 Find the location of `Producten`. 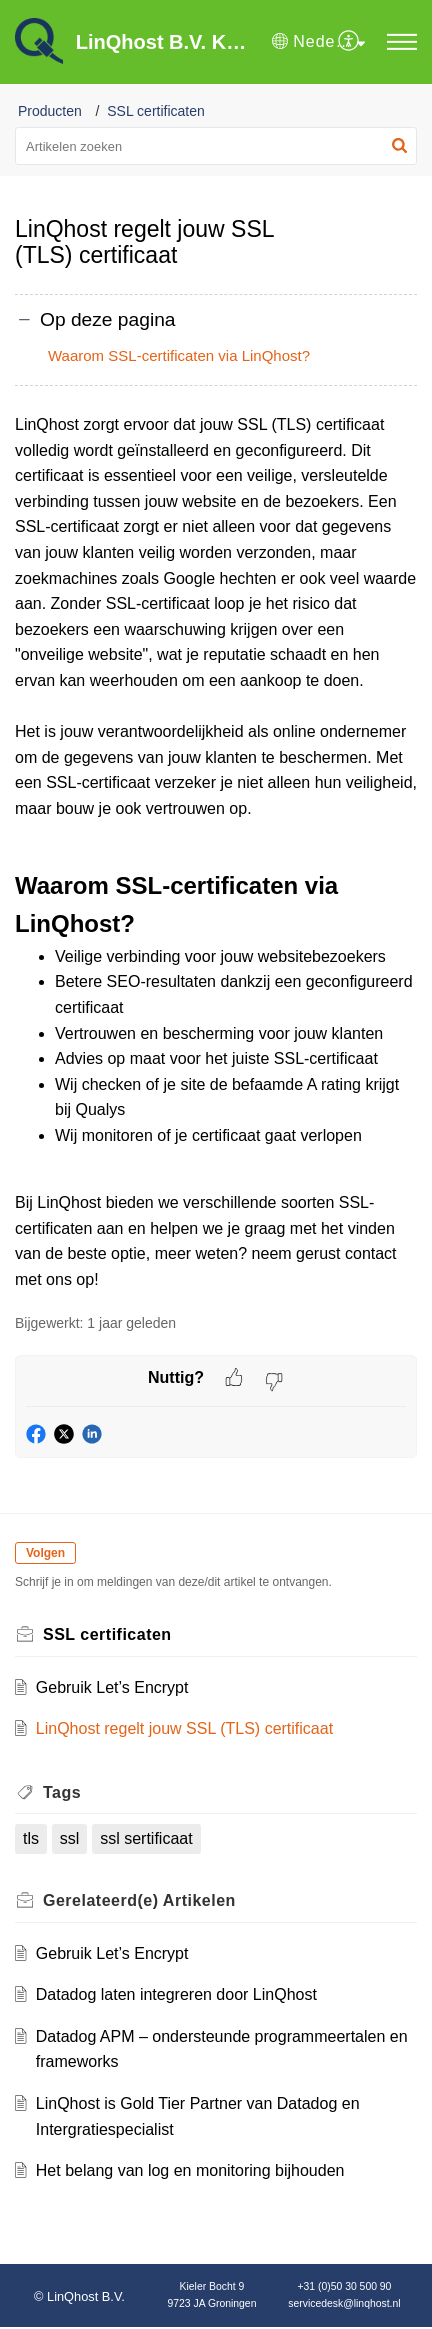

Producten is located at coordinates (50, 111).